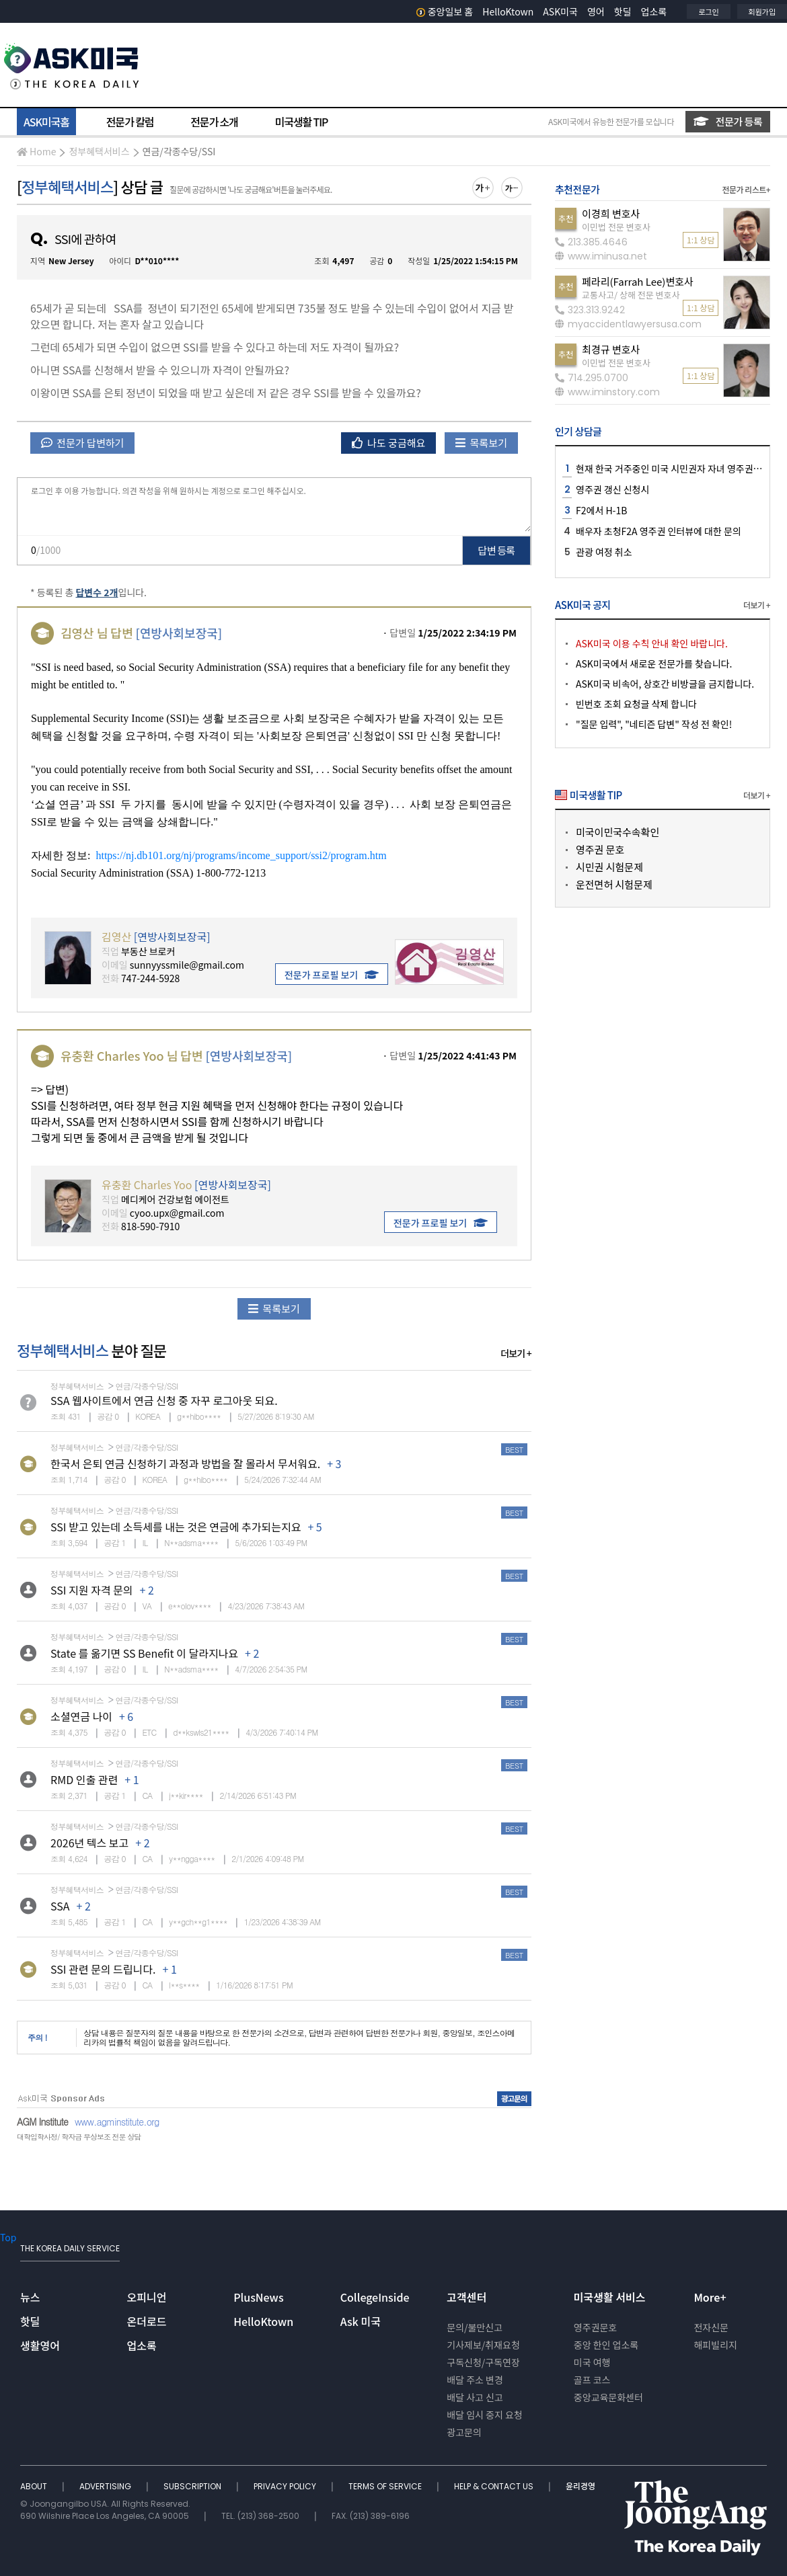  Describe the element at coordinates (258, 2297) in the screenshot. I see `PlusNews` at that location.